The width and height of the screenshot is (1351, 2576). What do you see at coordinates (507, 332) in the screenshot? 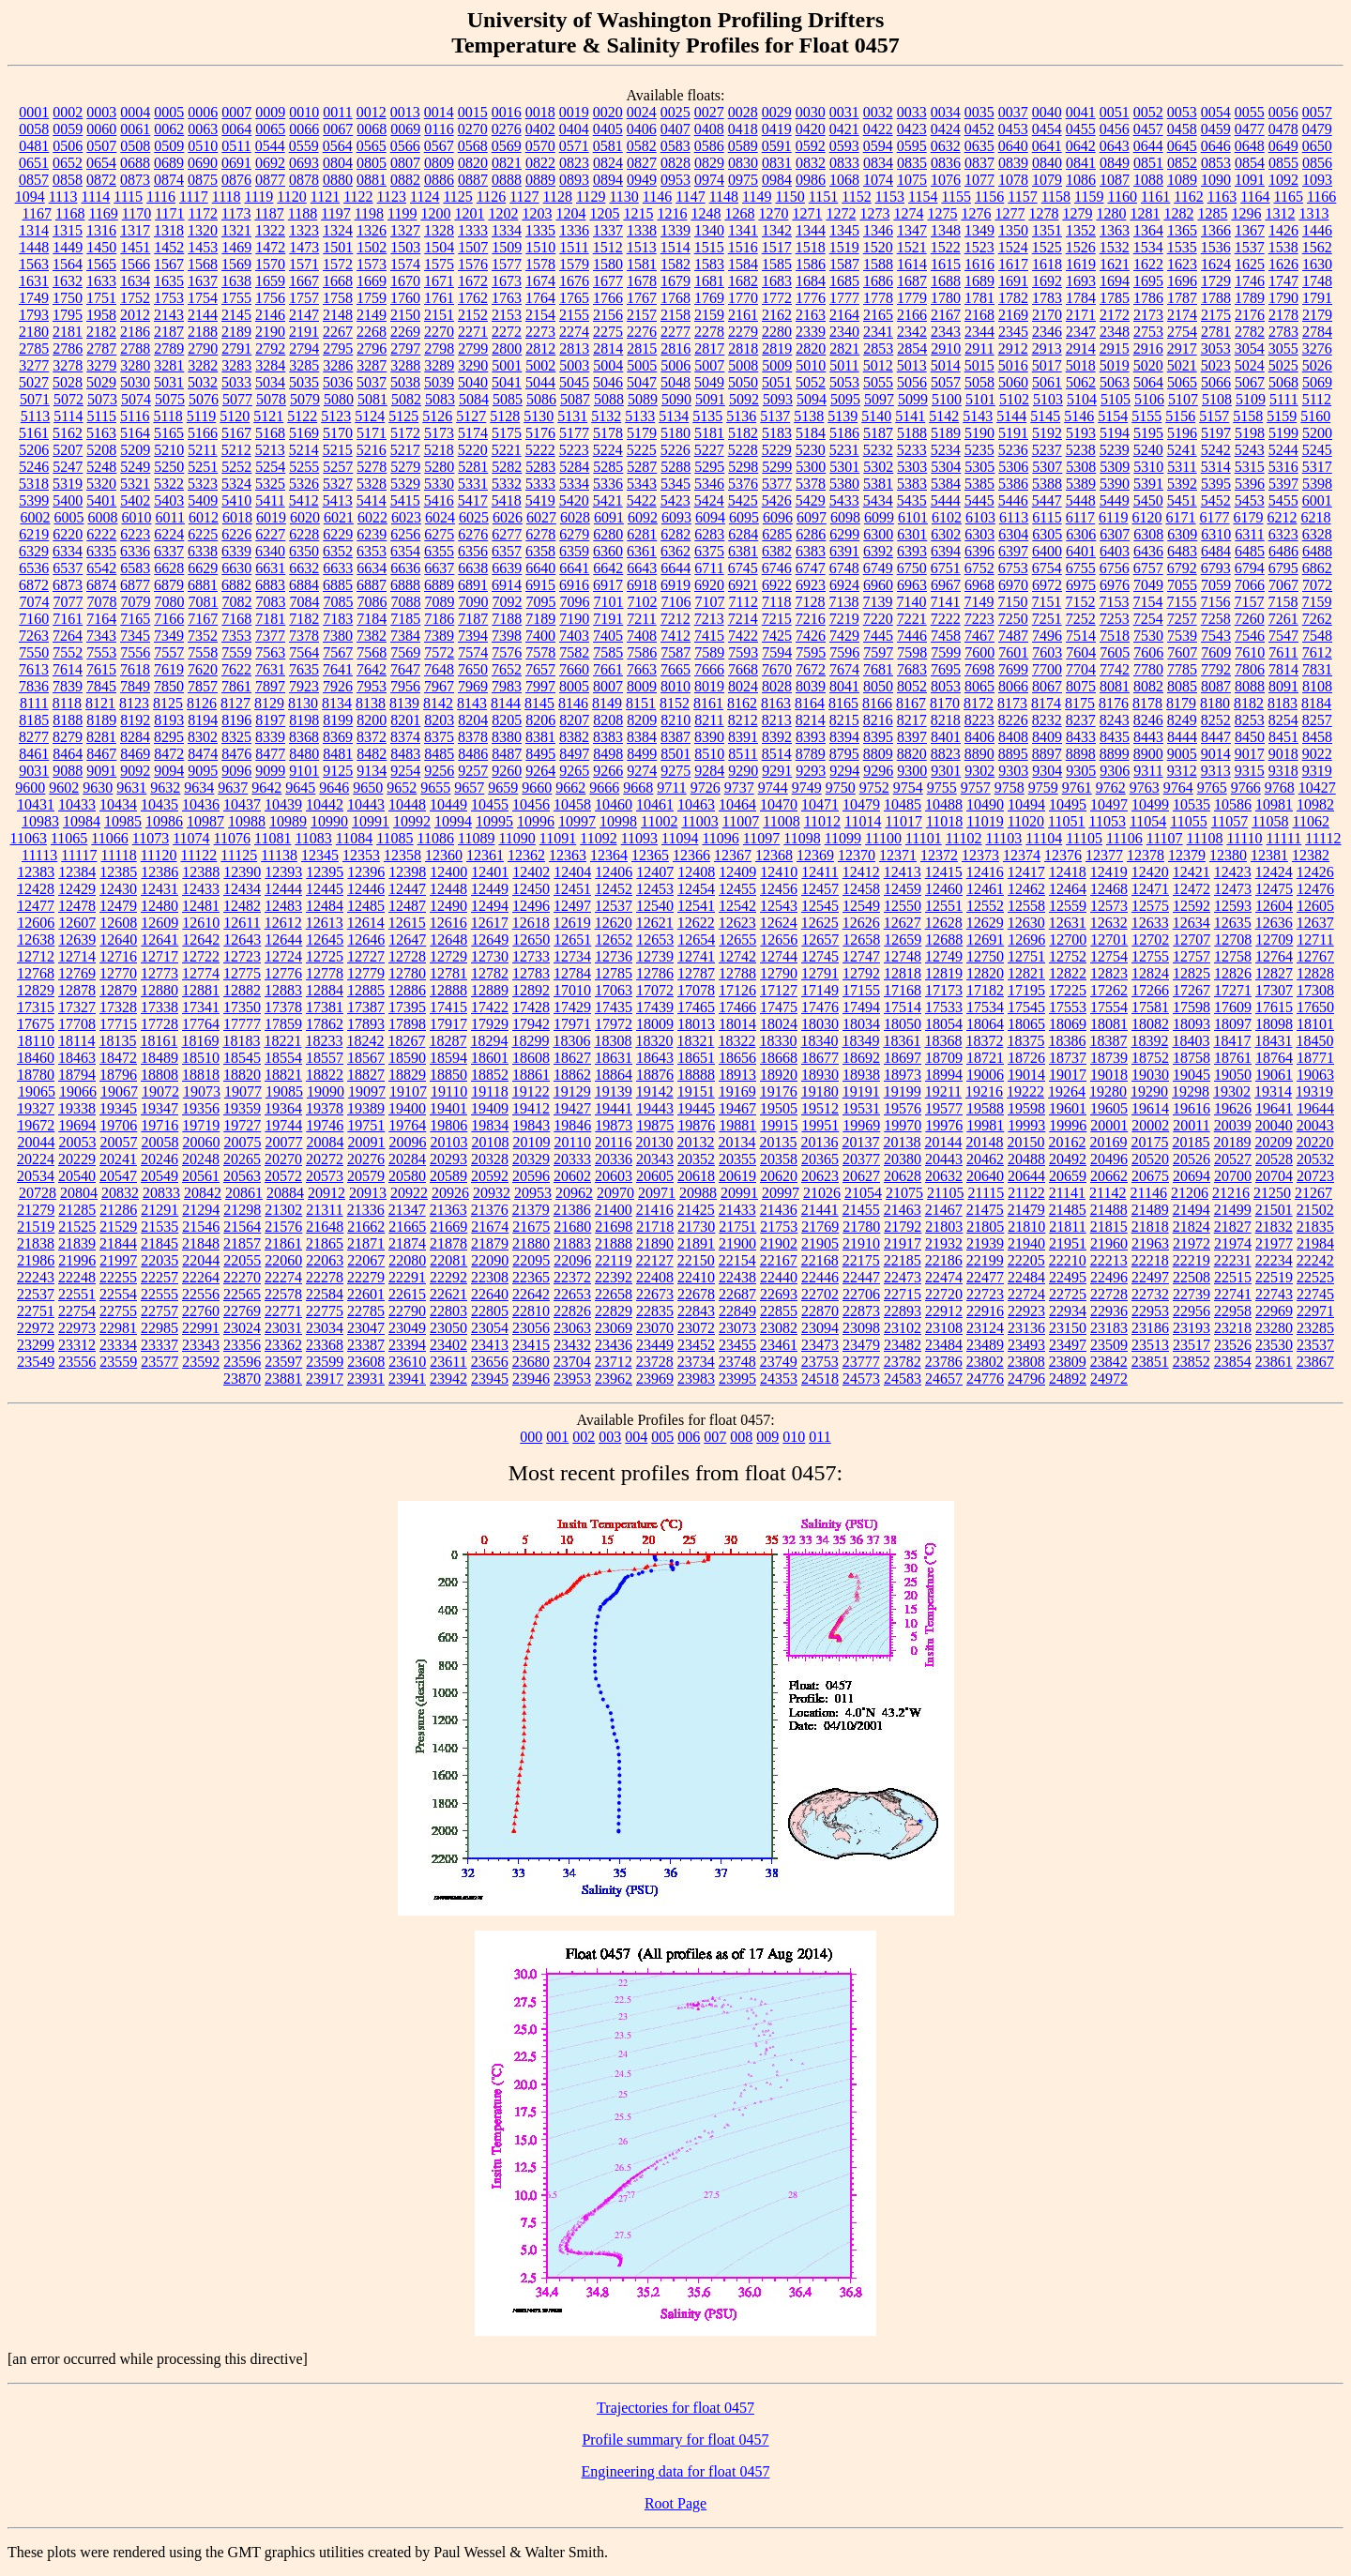
I see `2272` at bounding box center [507, 332].